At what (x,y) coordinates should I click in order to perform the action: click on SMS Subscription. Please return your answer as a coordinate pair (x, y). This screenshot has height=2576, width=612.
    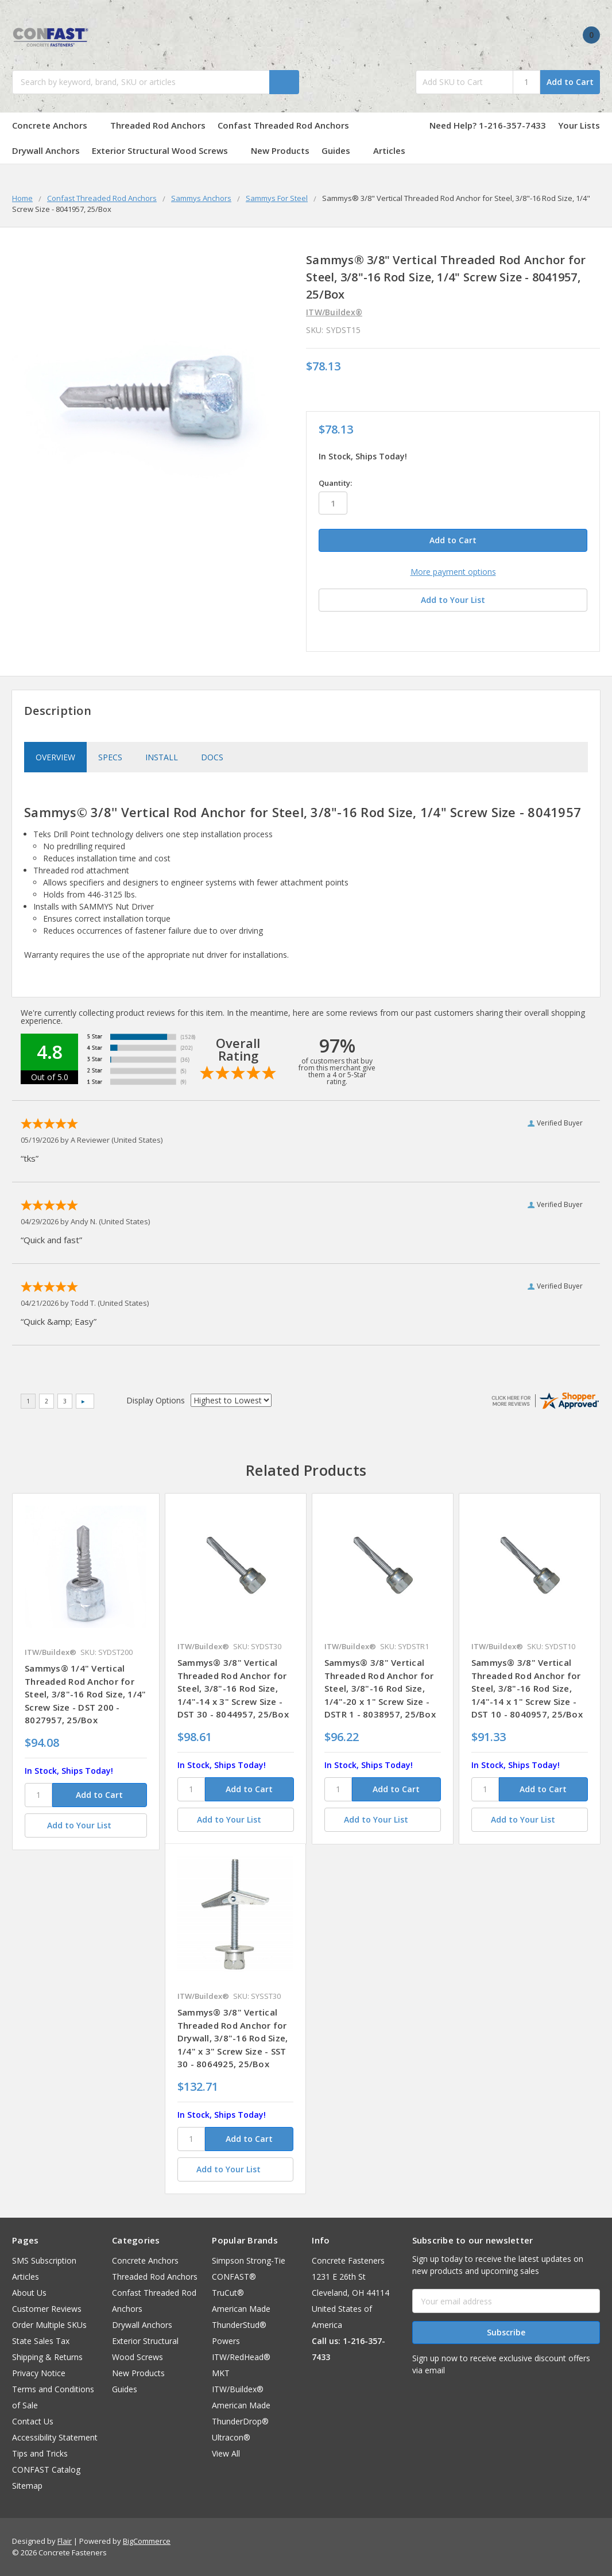
    Looking at the image, I should click on (44, 2260).